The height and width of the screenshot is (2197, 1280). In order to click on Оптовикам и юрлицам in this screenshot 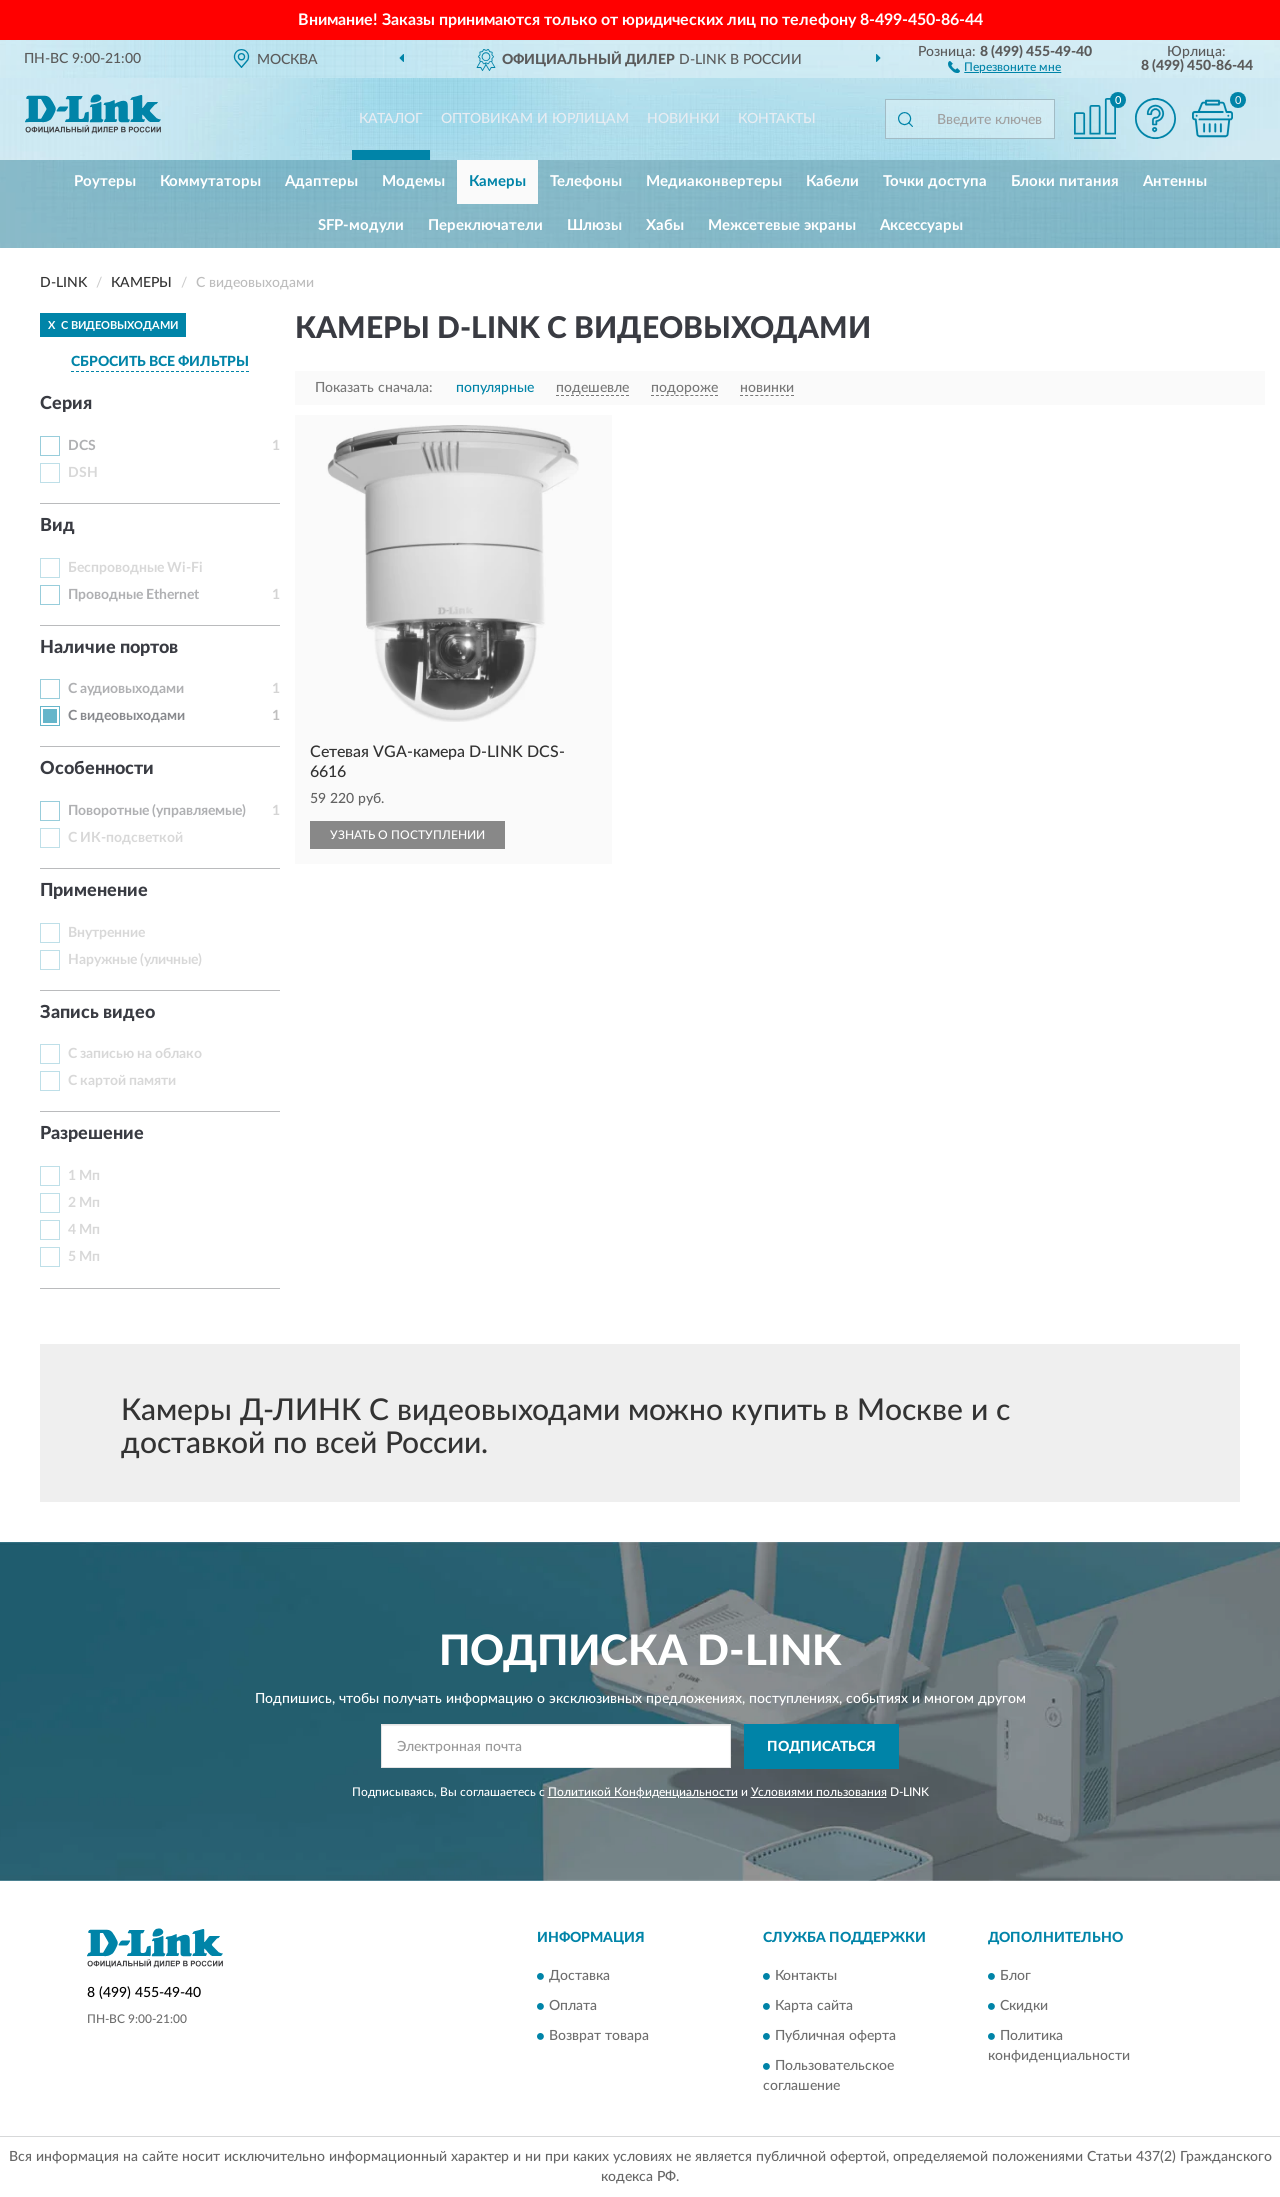, I will do `click(535, 119)`.